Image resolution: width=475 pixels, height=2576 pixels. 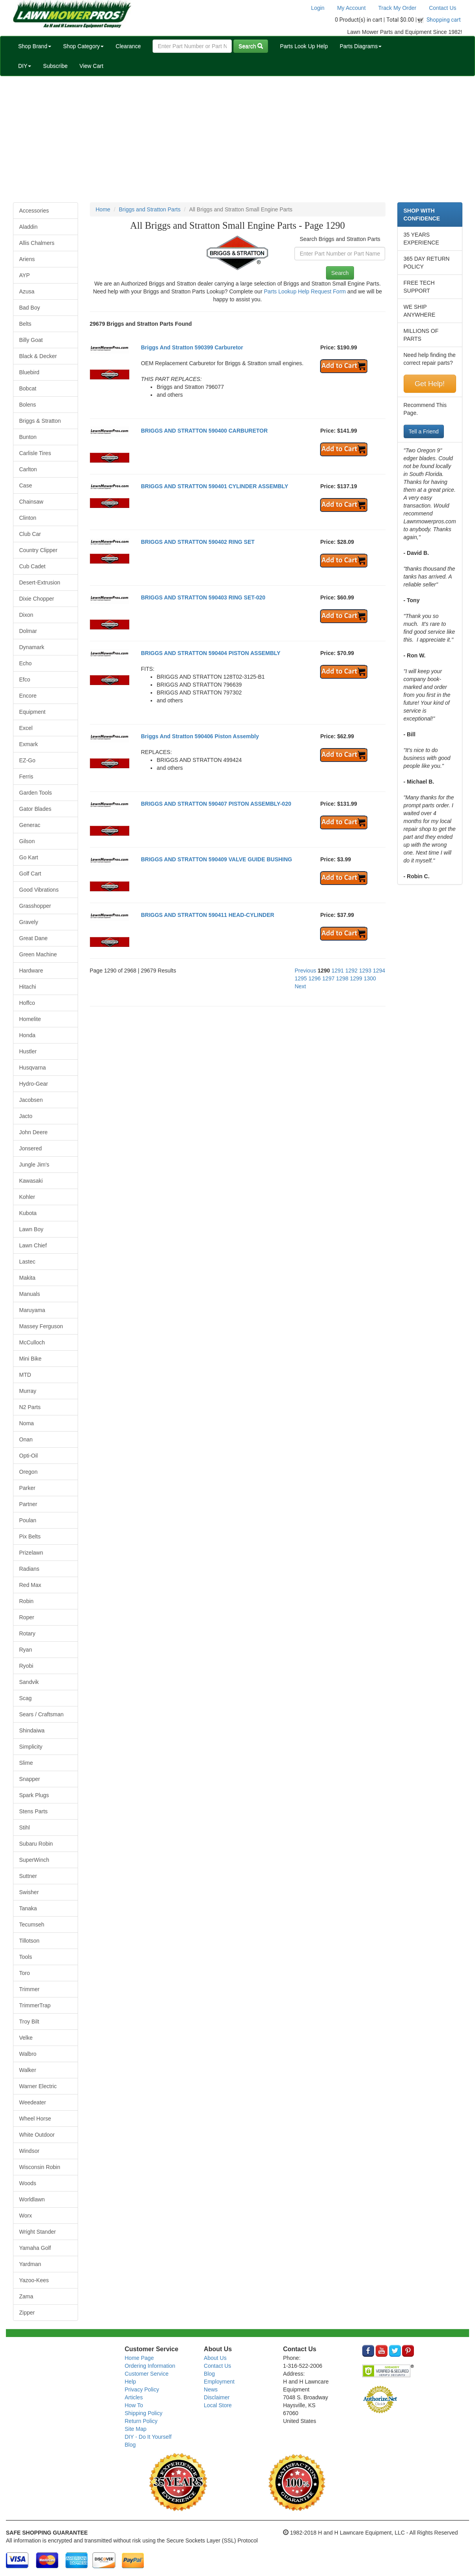 What do you see at coordinates (27, 1003) in the screenshot?
I see `Hoffco` at bounding box center [27, 1003].